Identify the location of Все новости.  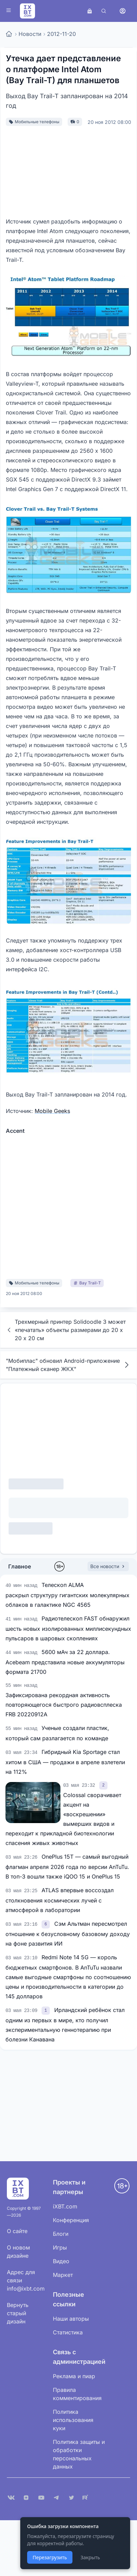
(108, 1566).